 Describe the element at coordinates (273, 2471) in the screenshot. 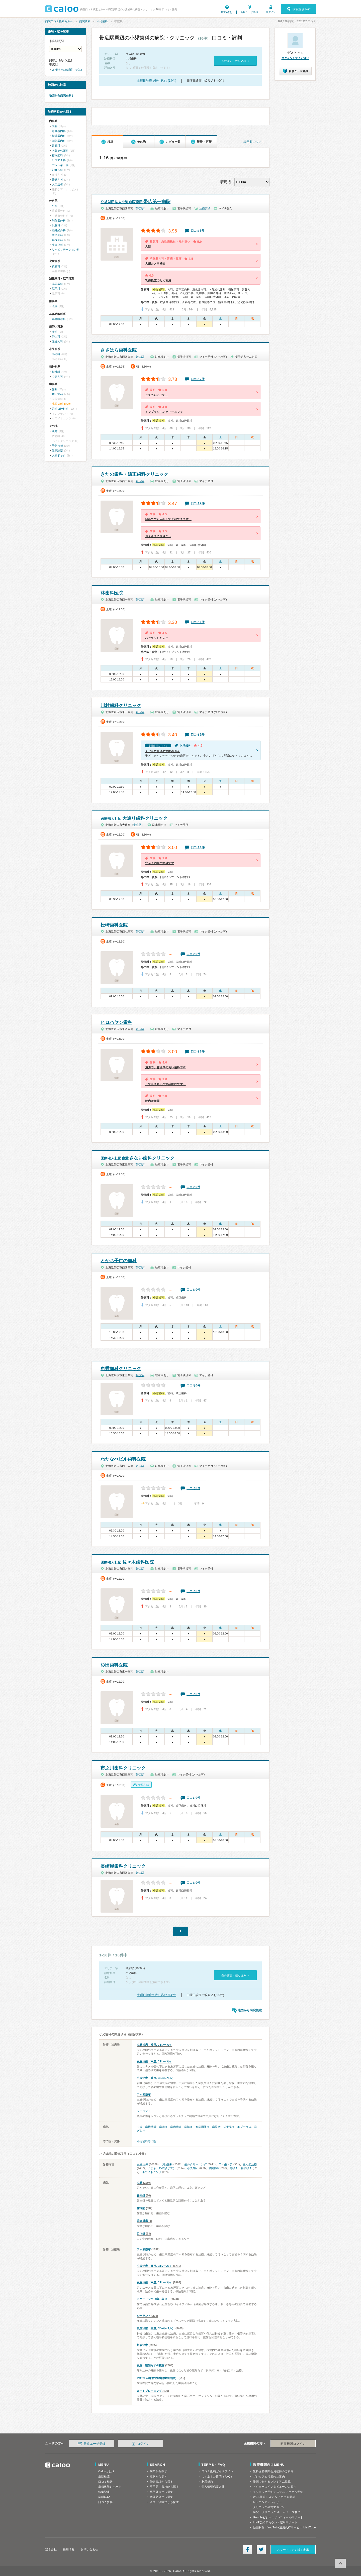

I see `無料医療機関会員登録のご案内` at that location.